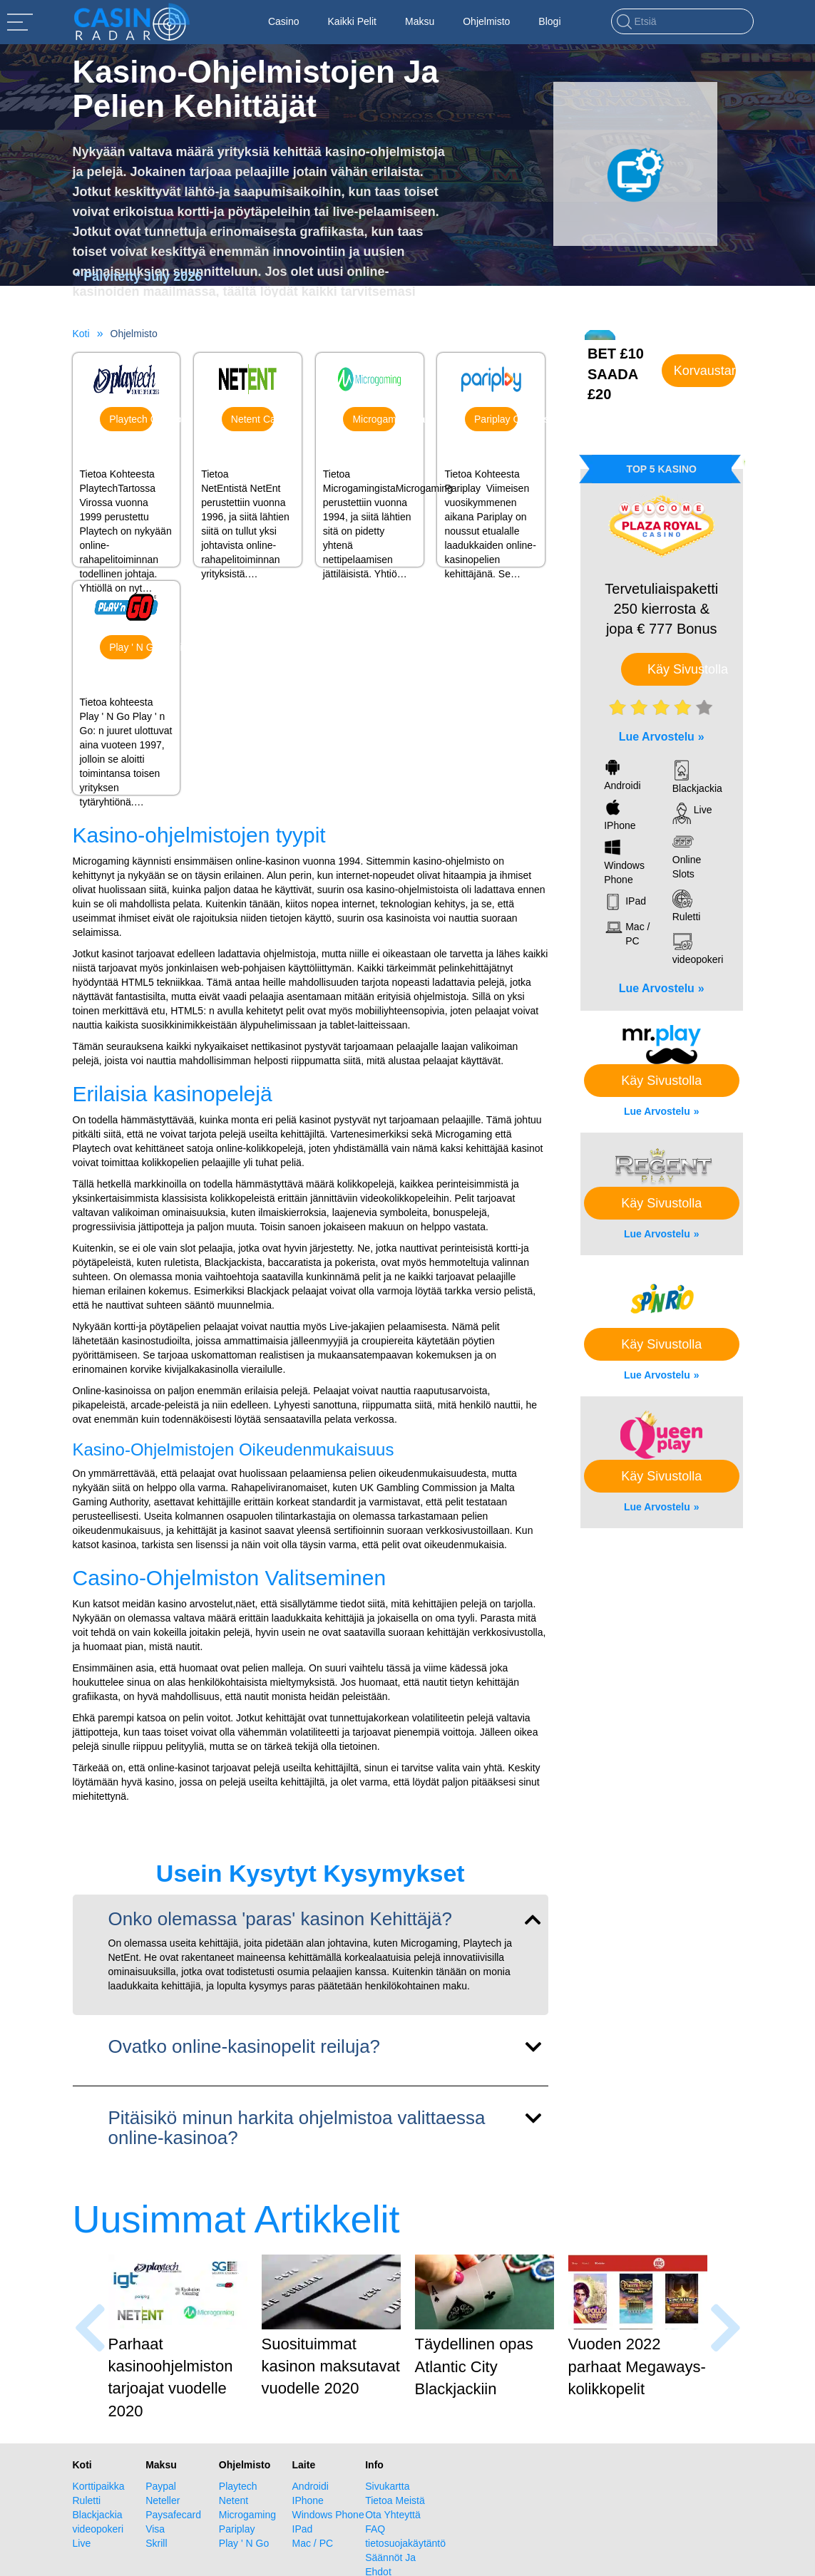 This screenshot has width=815, height=2576. What do you see at coordinates (81, 333) in the screenshot?
I see `Koti` at bounding box center [81, 333].